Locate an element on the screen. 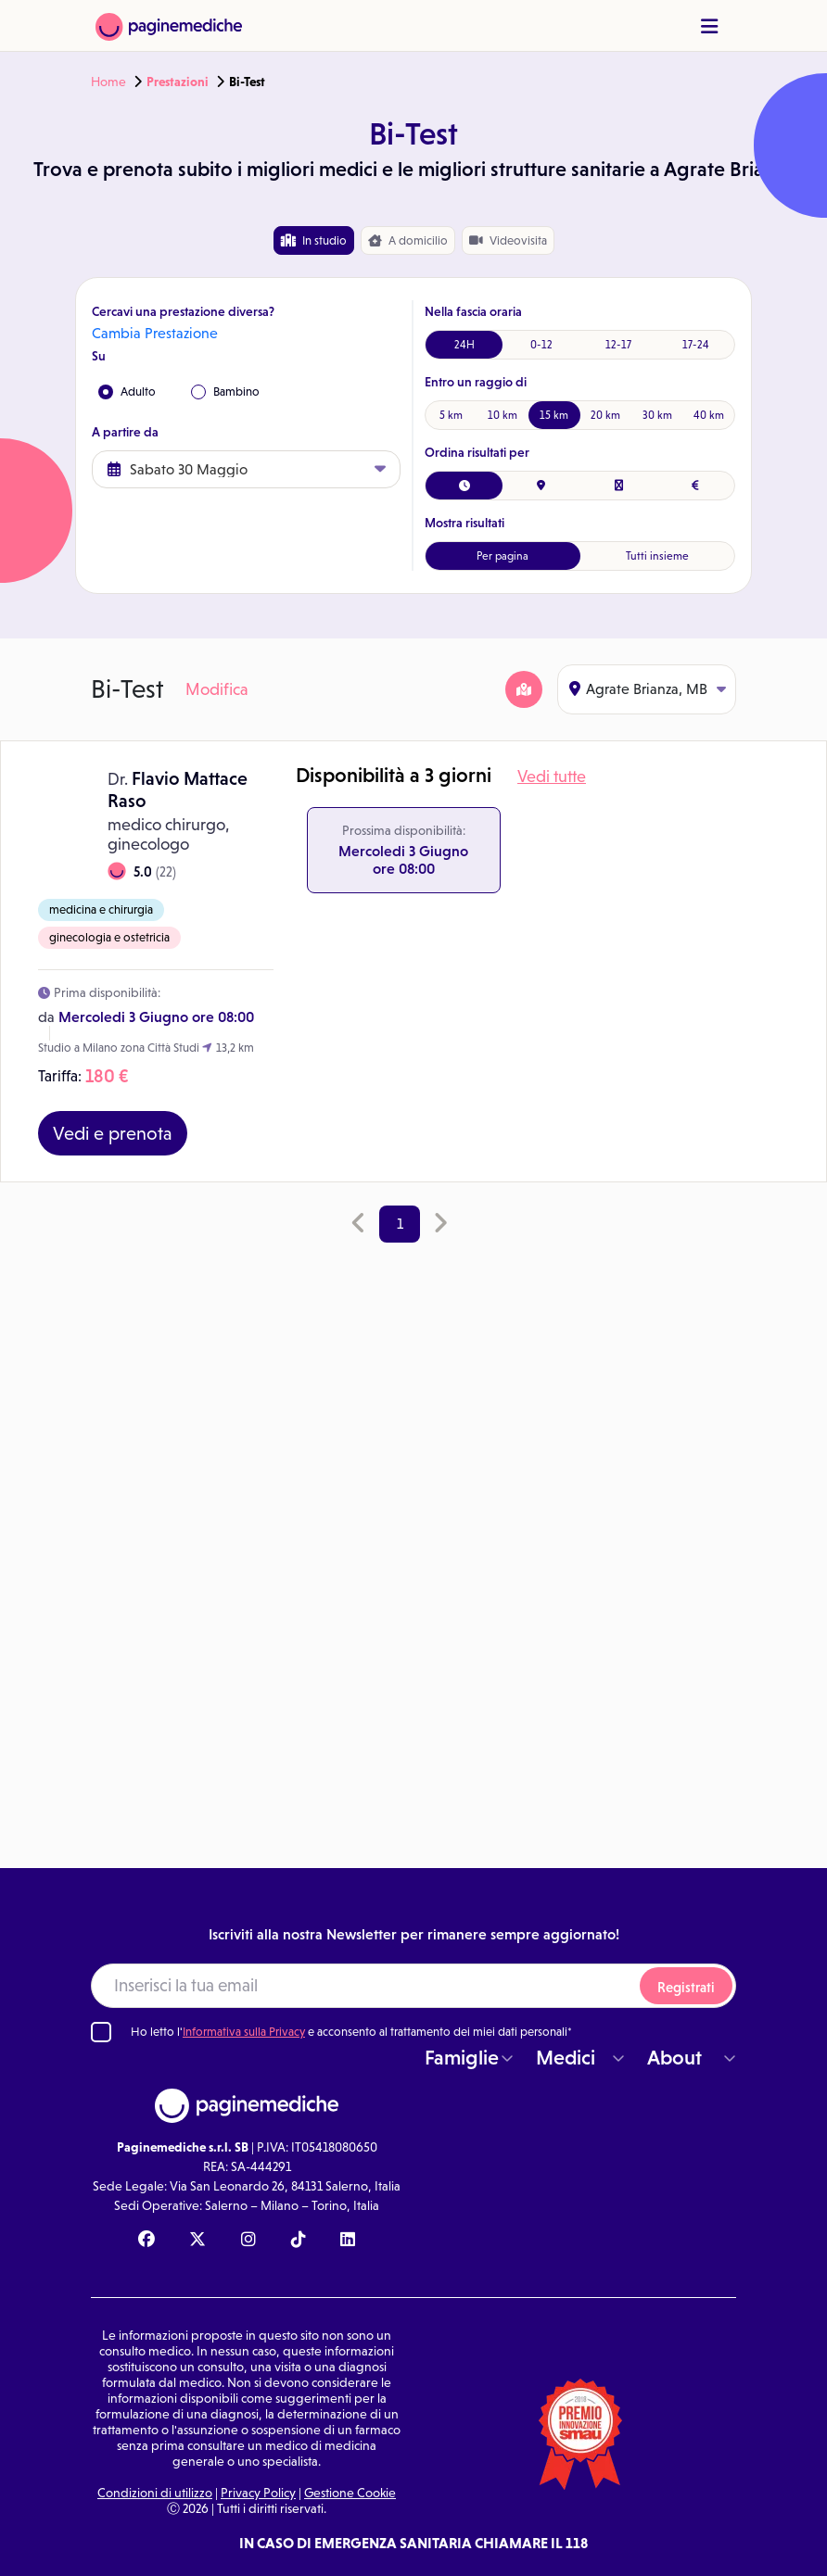 This screenshot has width=827, height=2576. Vedi tutte is located at coordinates (551, 776).